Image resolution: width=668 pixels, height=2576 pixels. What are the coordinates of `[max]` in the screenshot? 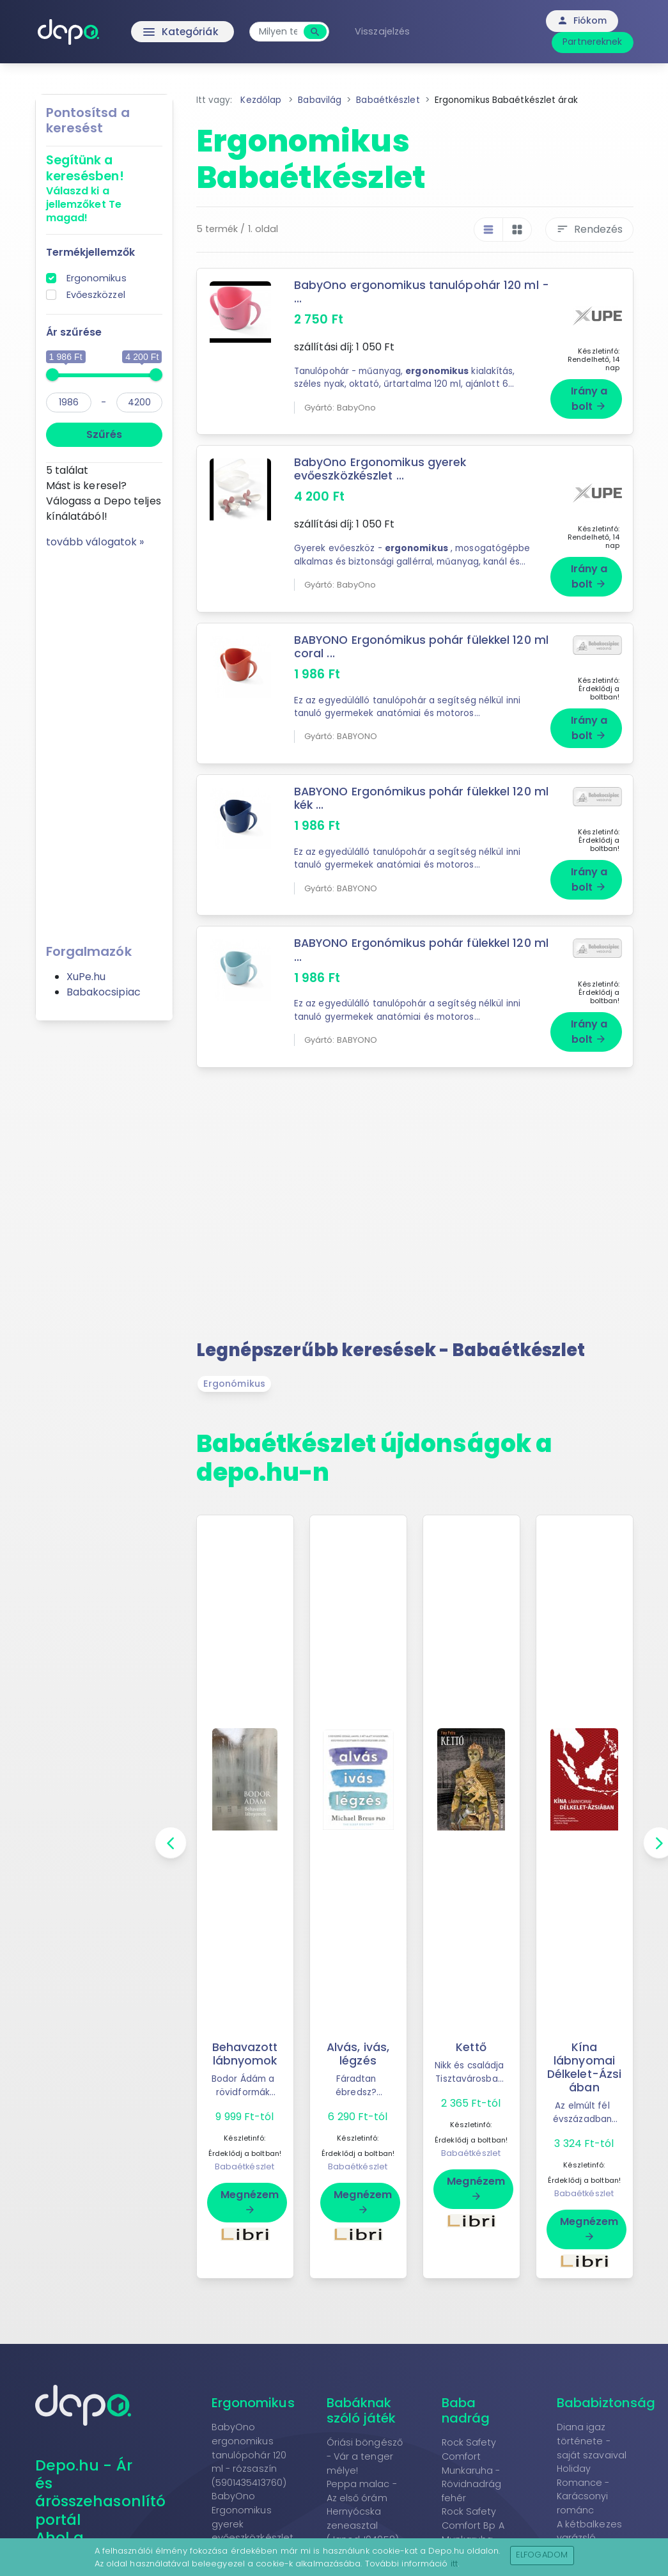 It's located at (139, 402).